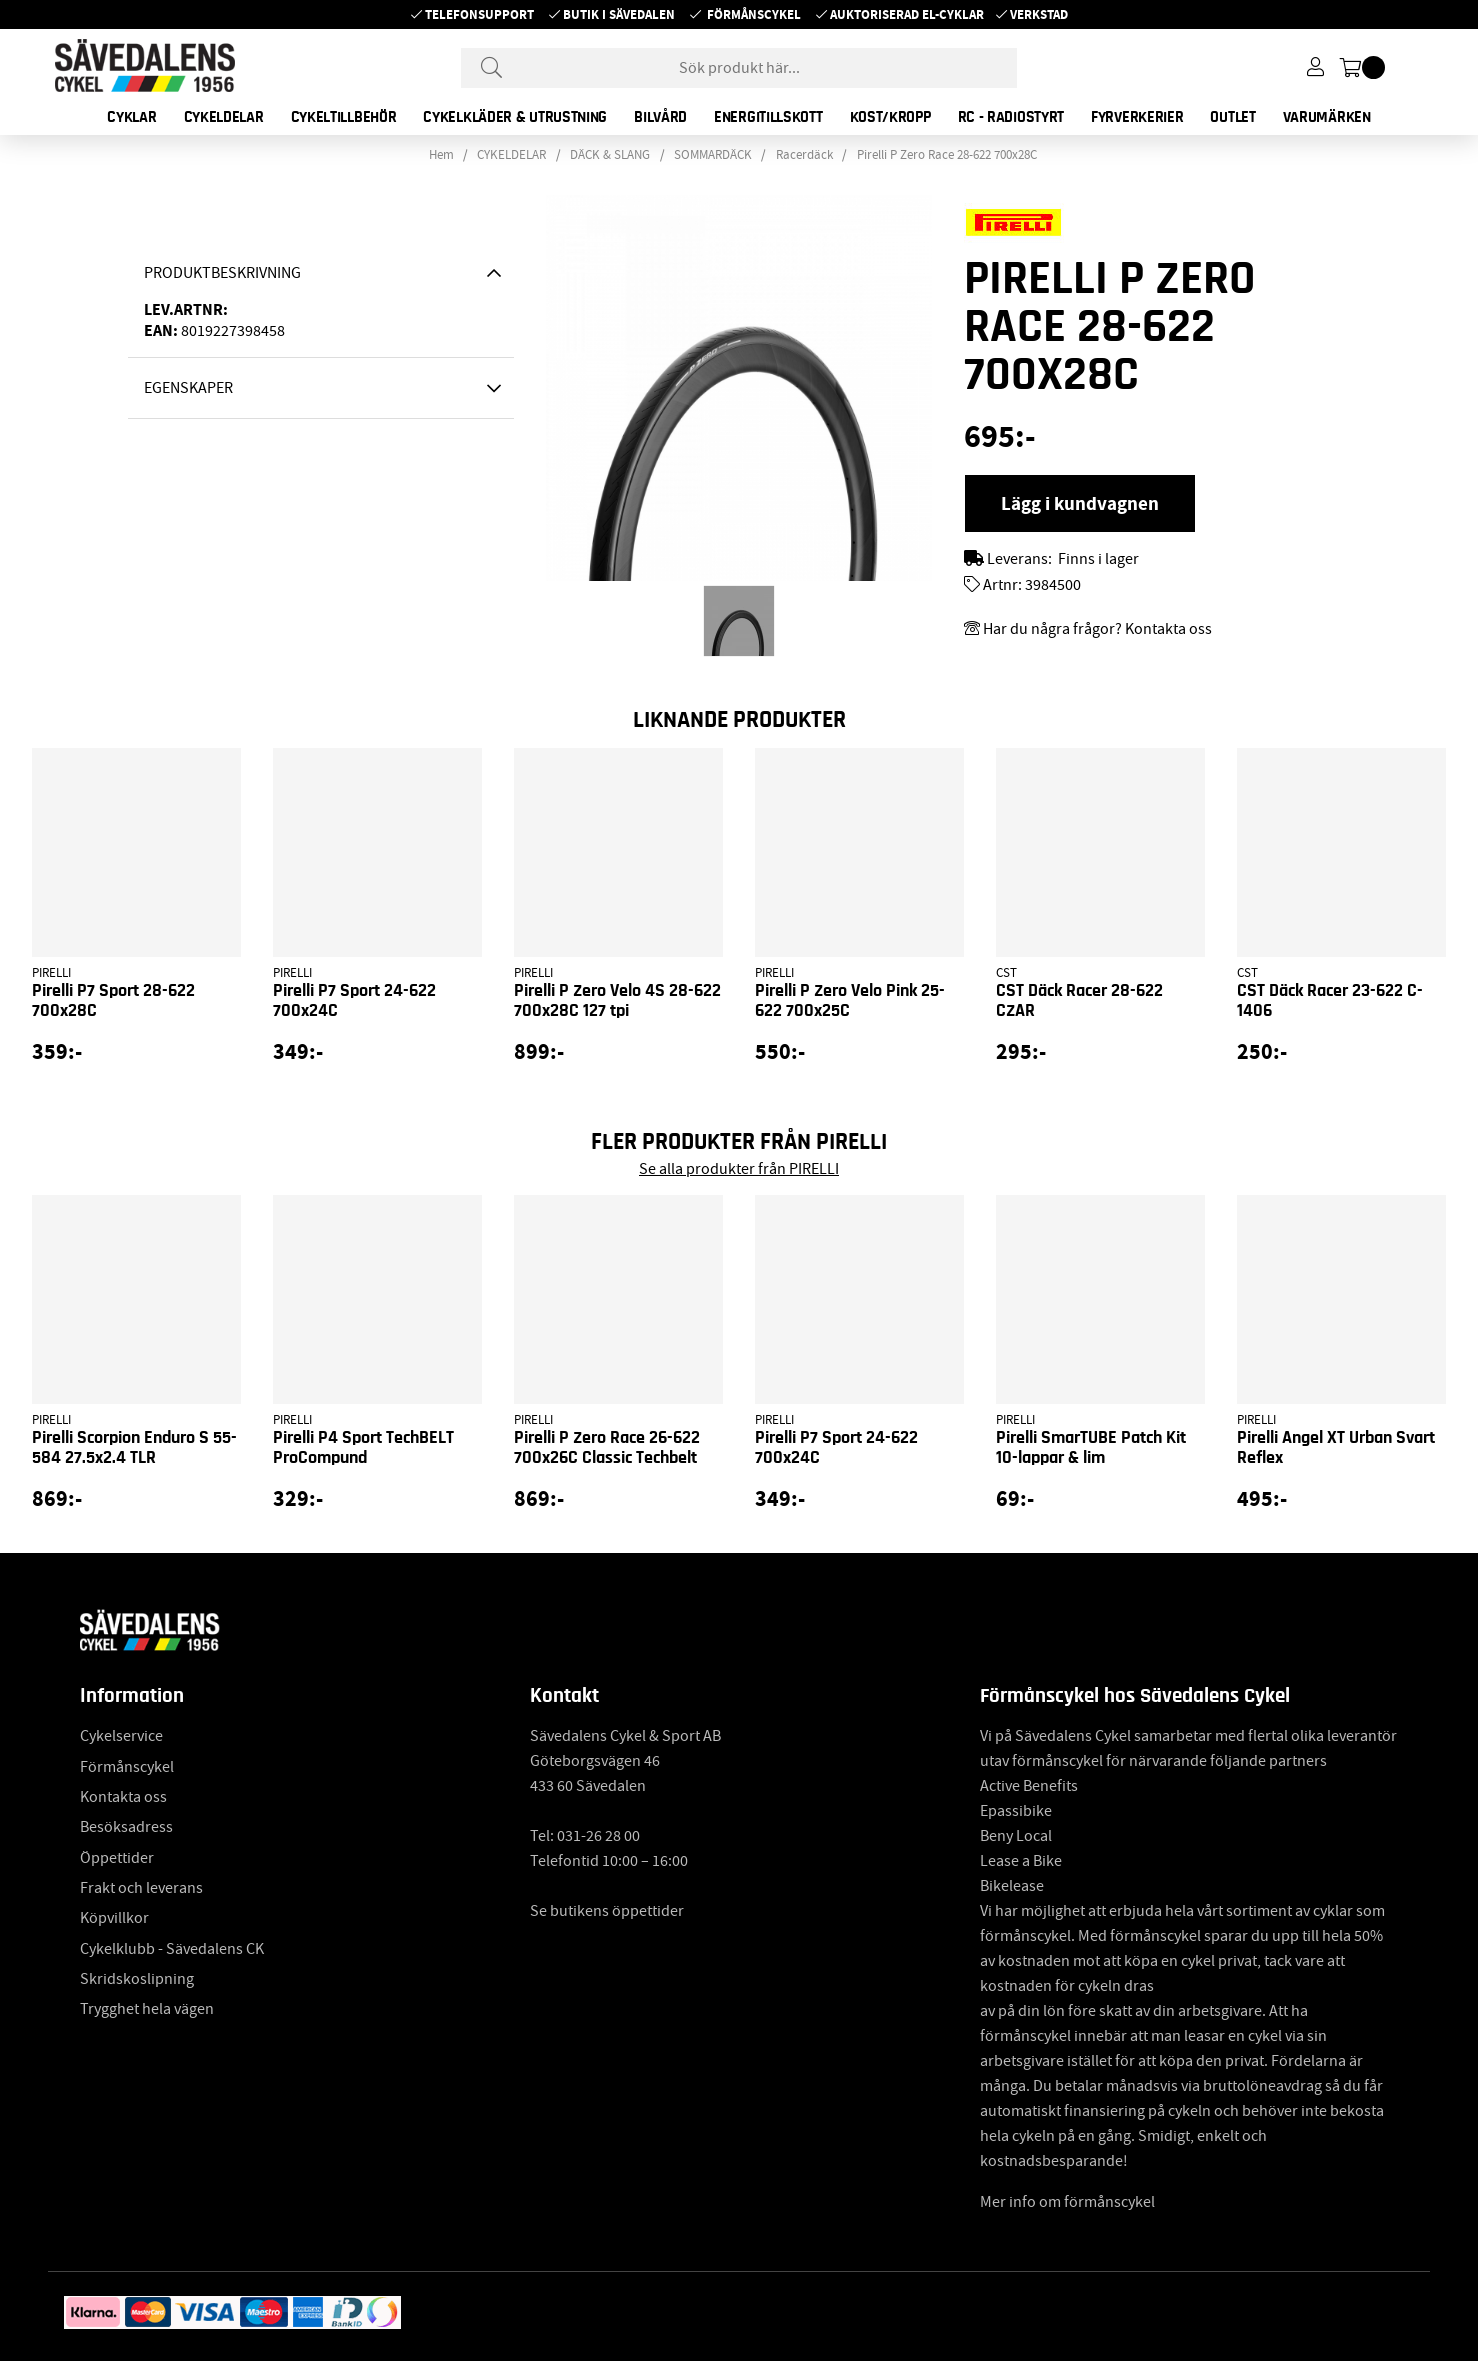 This screenshot has height=2361, width=1478. What do you see at coordinates (441, 155) in the screenshot?
I see `Hem` at bounding box center [441, 155].